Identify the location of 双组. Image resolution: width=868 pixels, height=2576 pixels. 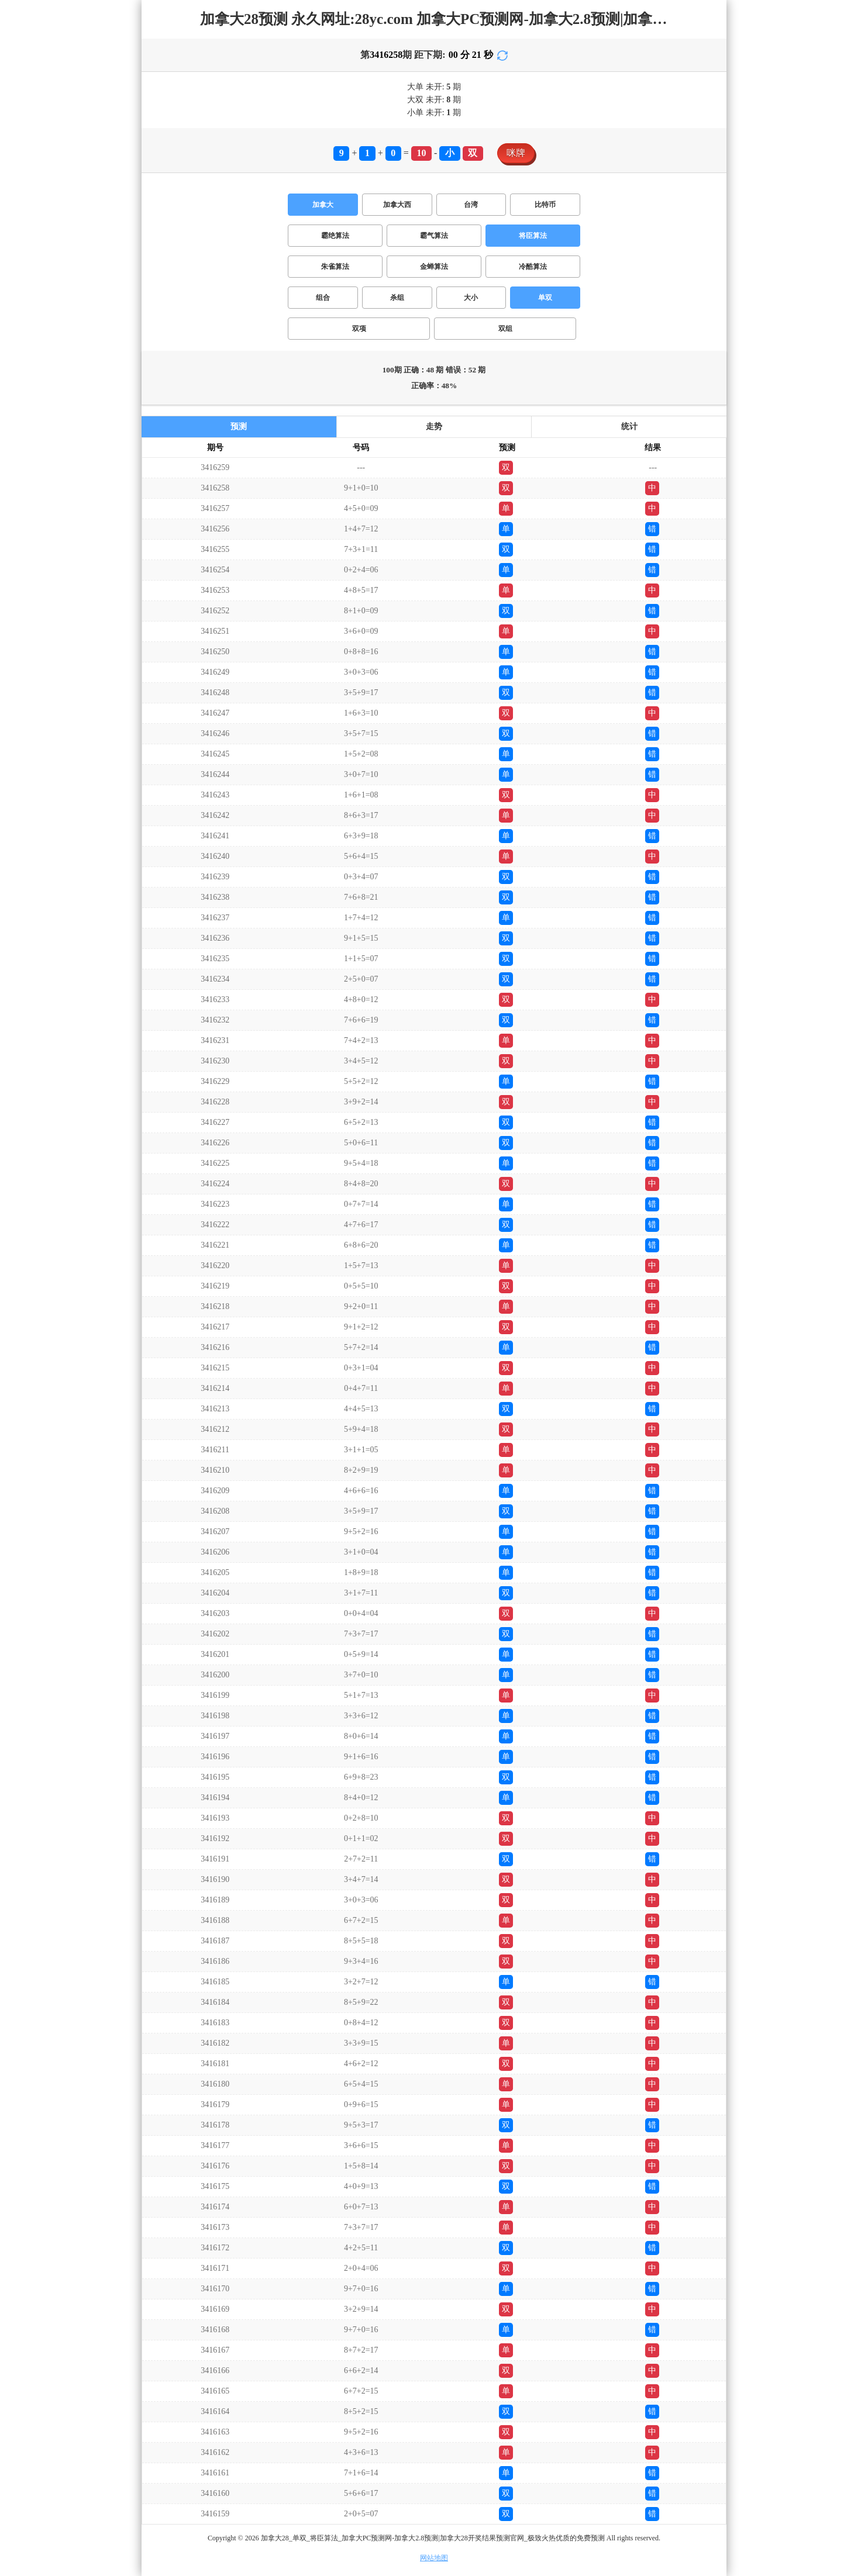
(505, 328).